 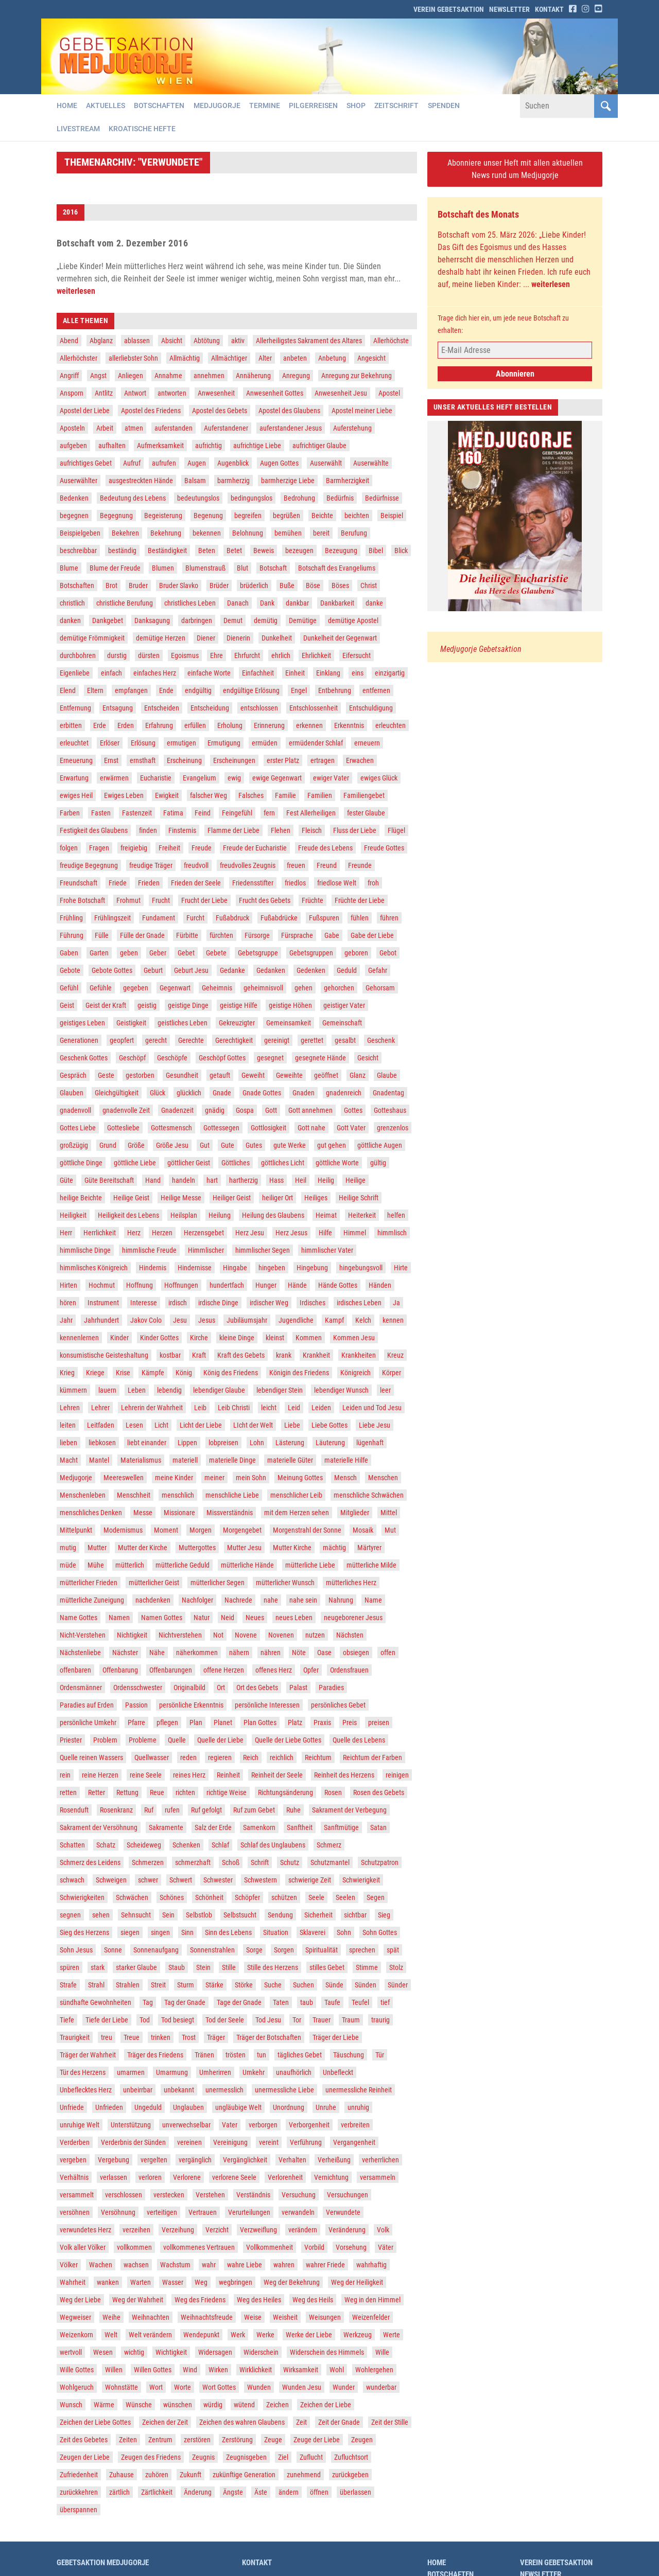 What do you see at coordinates (161, 708) in the screenshot?
I see `Entscheiden` at bounding box center [161, 708].